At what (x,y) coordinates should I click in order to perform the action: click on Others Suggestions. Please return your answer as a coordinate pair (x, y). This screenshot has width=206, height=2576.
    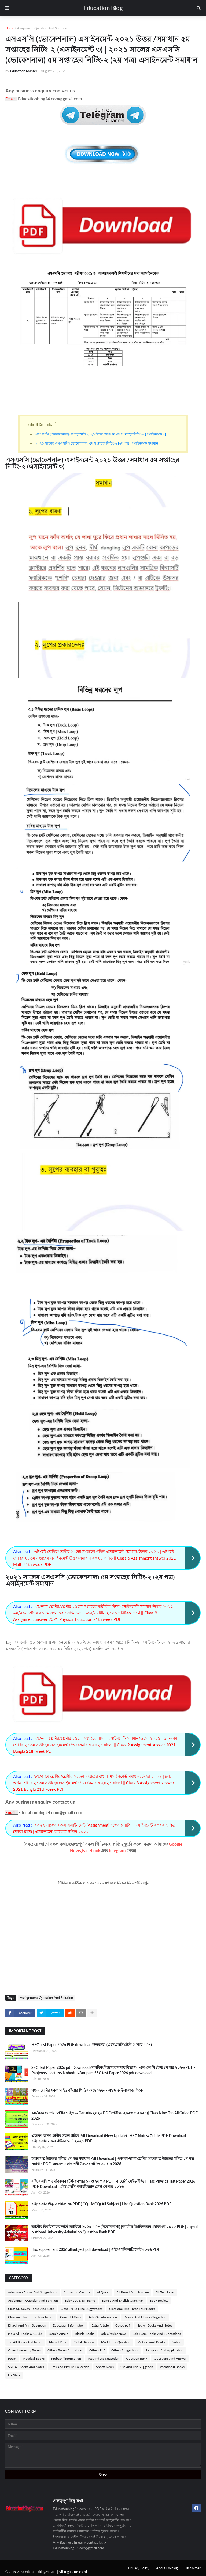
    Looking at the image, I should click on (125, 2350).